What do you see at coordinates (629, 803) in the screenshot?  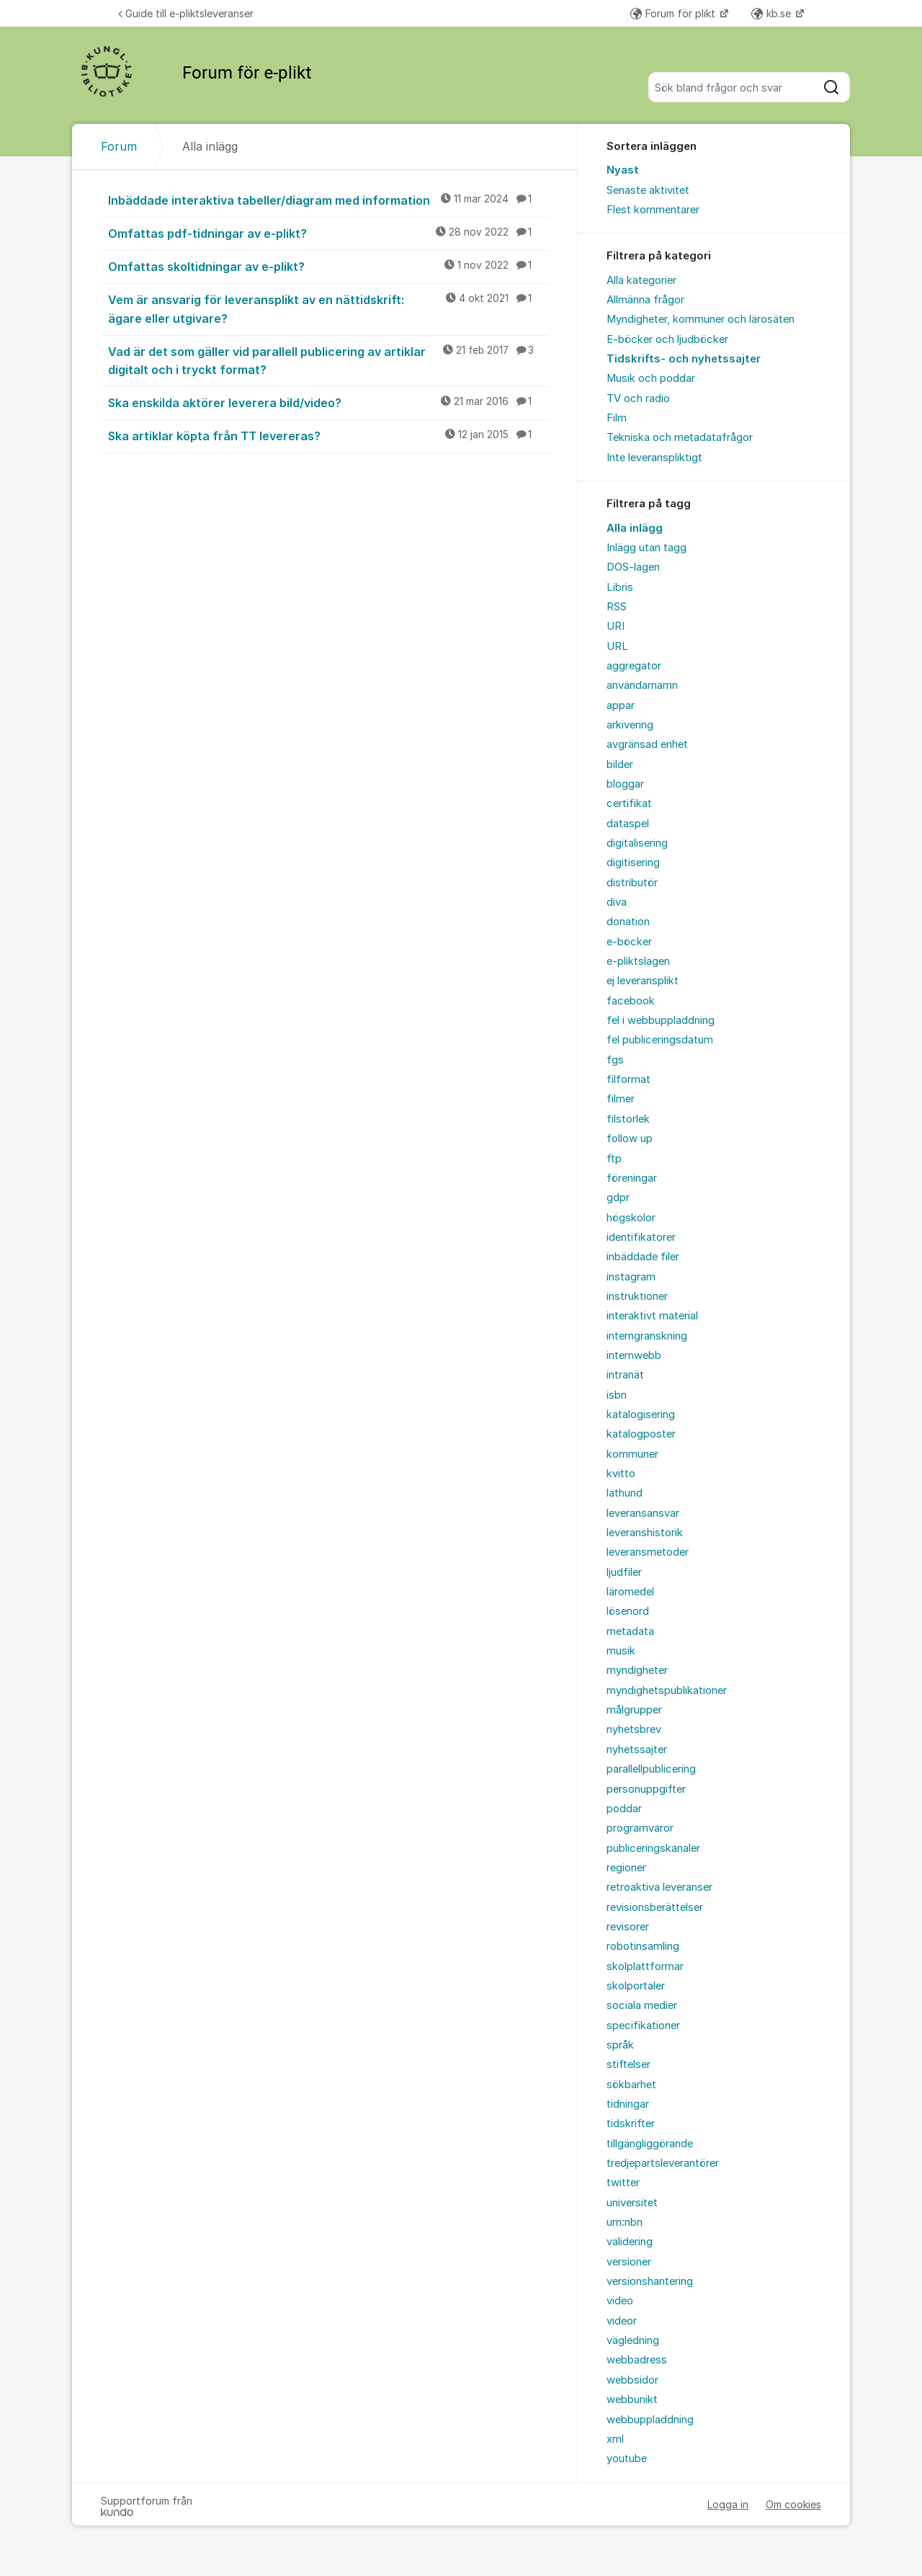 I see `certifikat [menuitem]` at bounding box center [629, 803].